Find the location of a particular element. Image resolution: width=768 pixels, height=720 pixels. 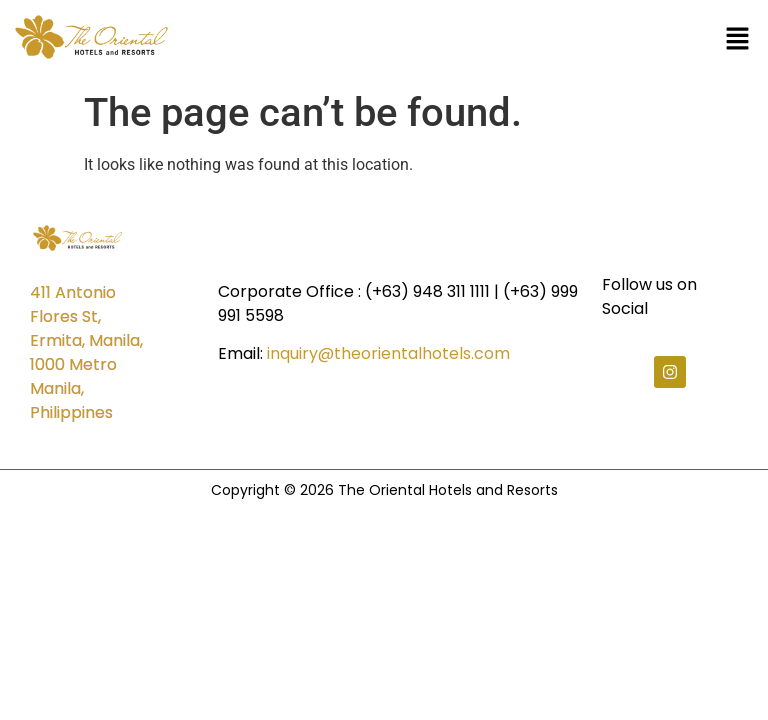

inquiry@theorientalhotels.com is located at coordinates (388, 353).